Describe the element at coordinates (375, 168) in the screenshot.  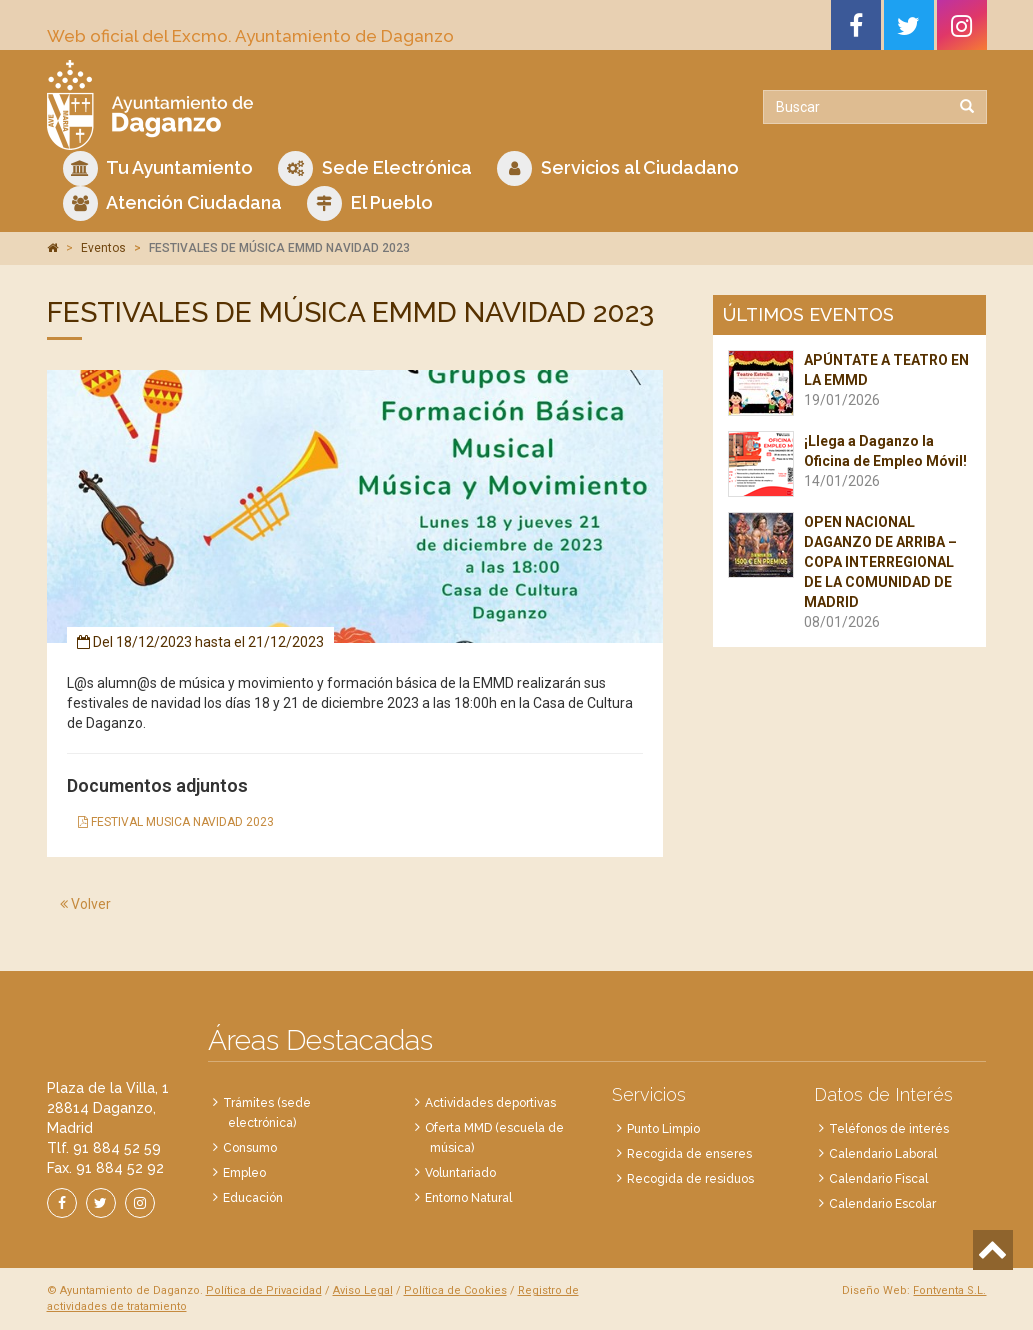
I see `Sede Electrónica` at that location.